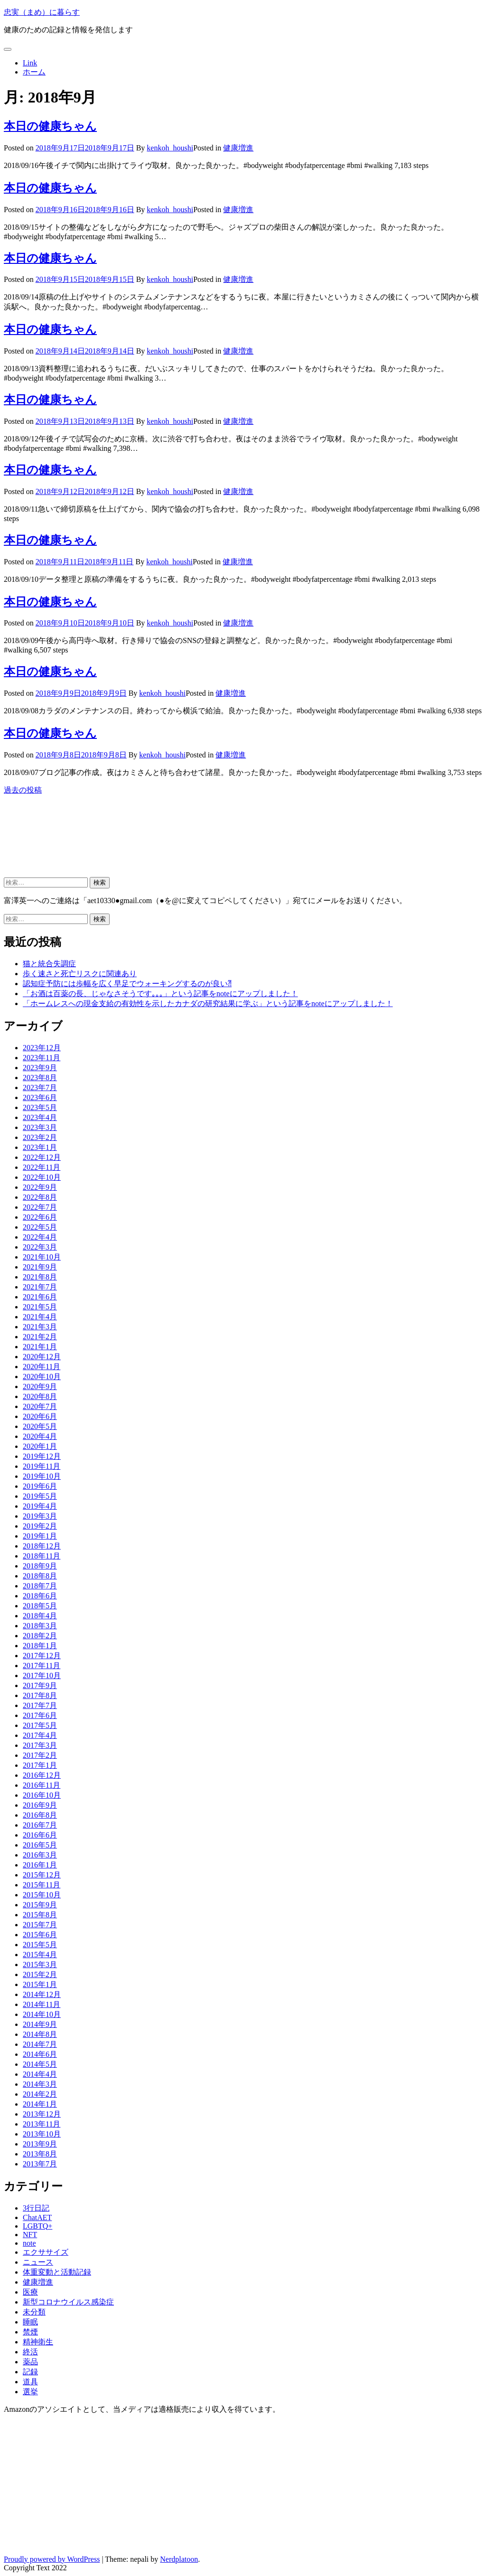  I want to click on 2017年10月, so click(42, 1675).